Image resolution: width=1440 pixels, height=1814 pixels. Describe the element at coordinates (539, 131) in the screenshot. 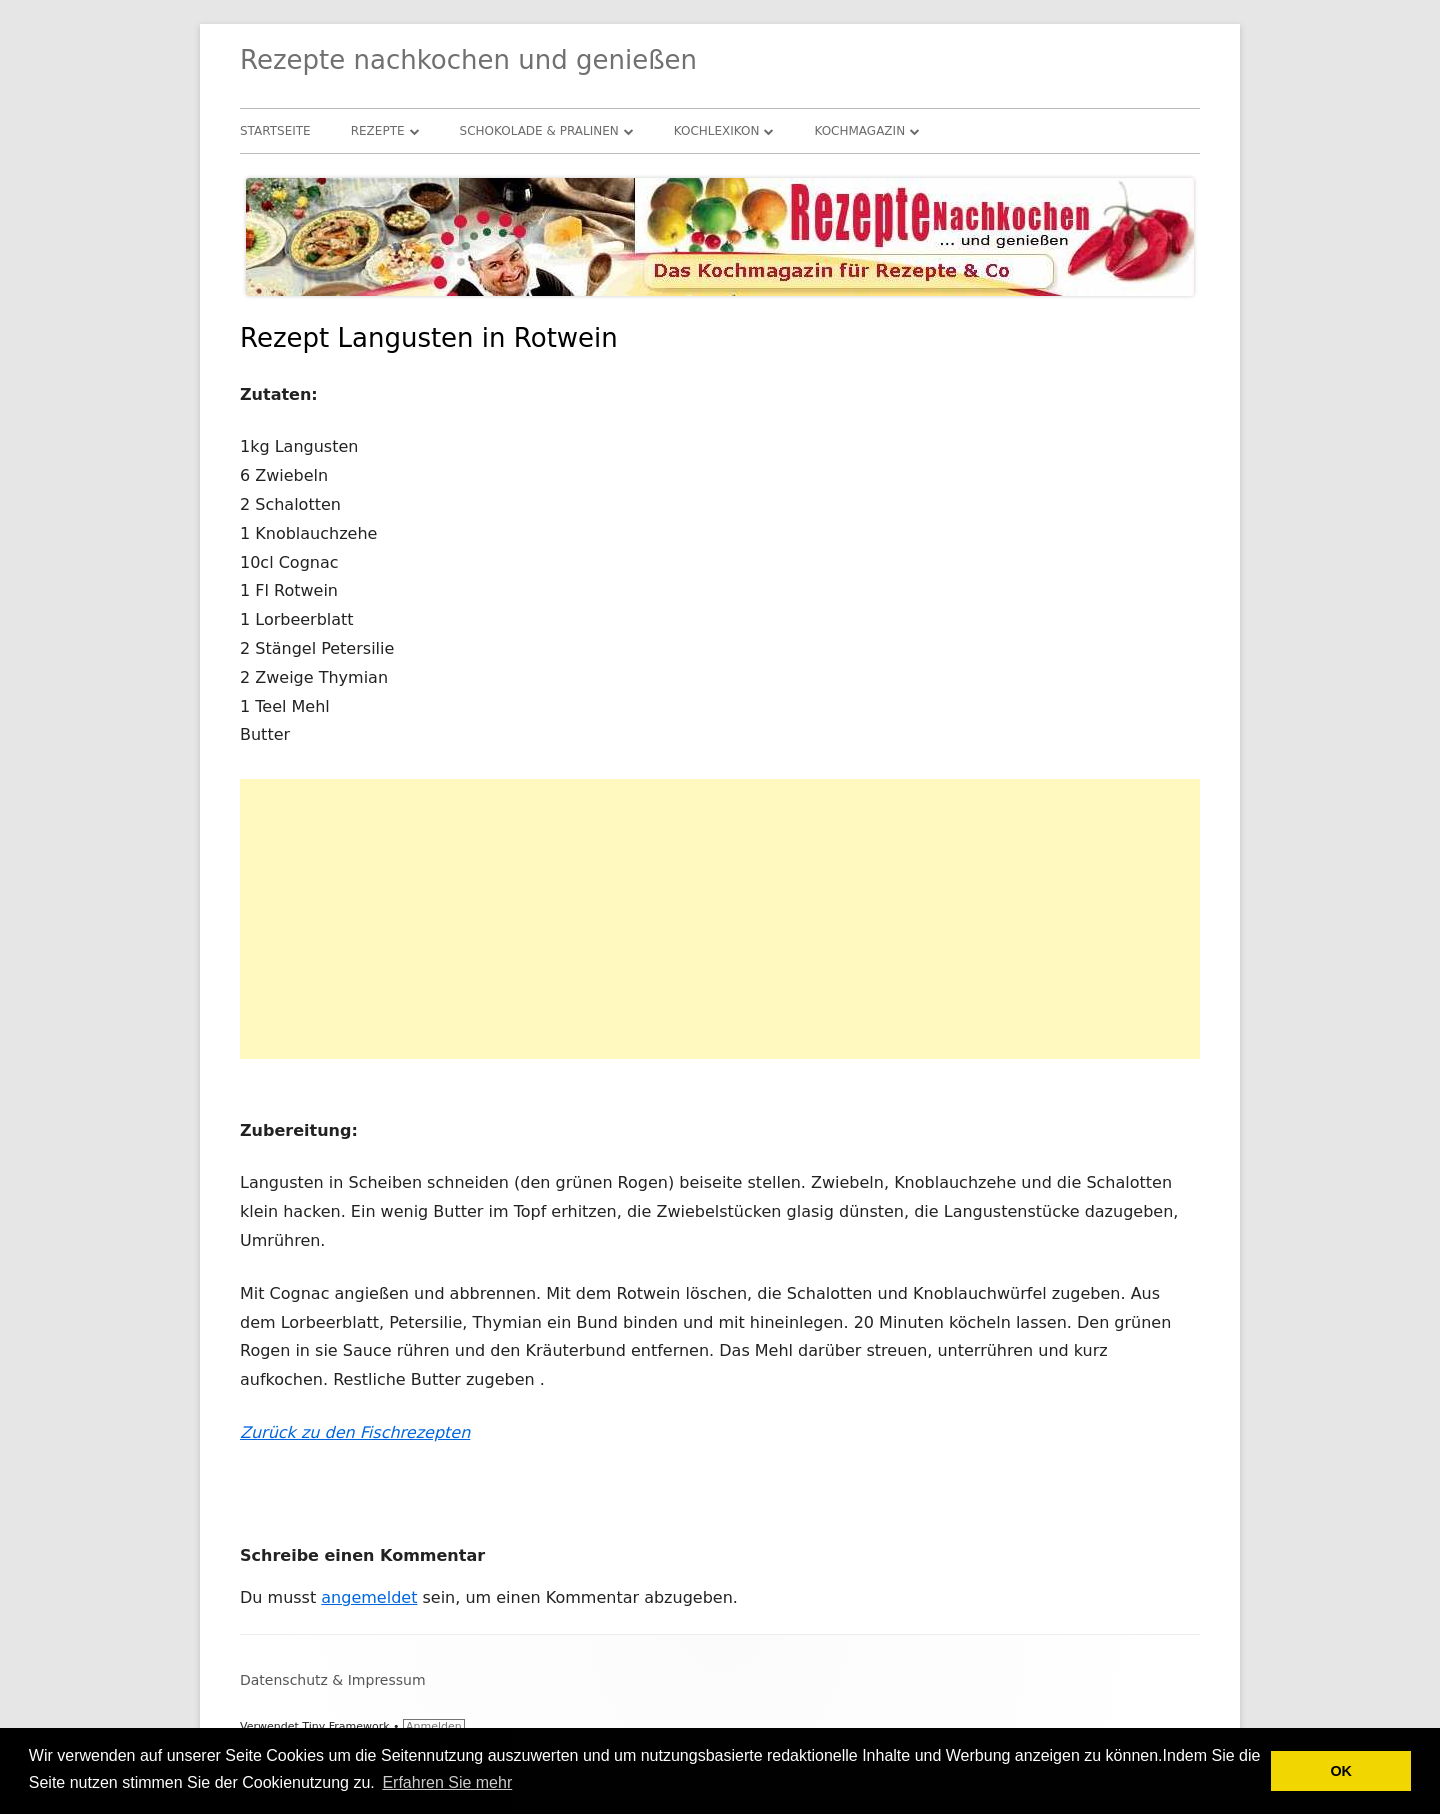

I see `Schokolade & Pralinen` at that location.